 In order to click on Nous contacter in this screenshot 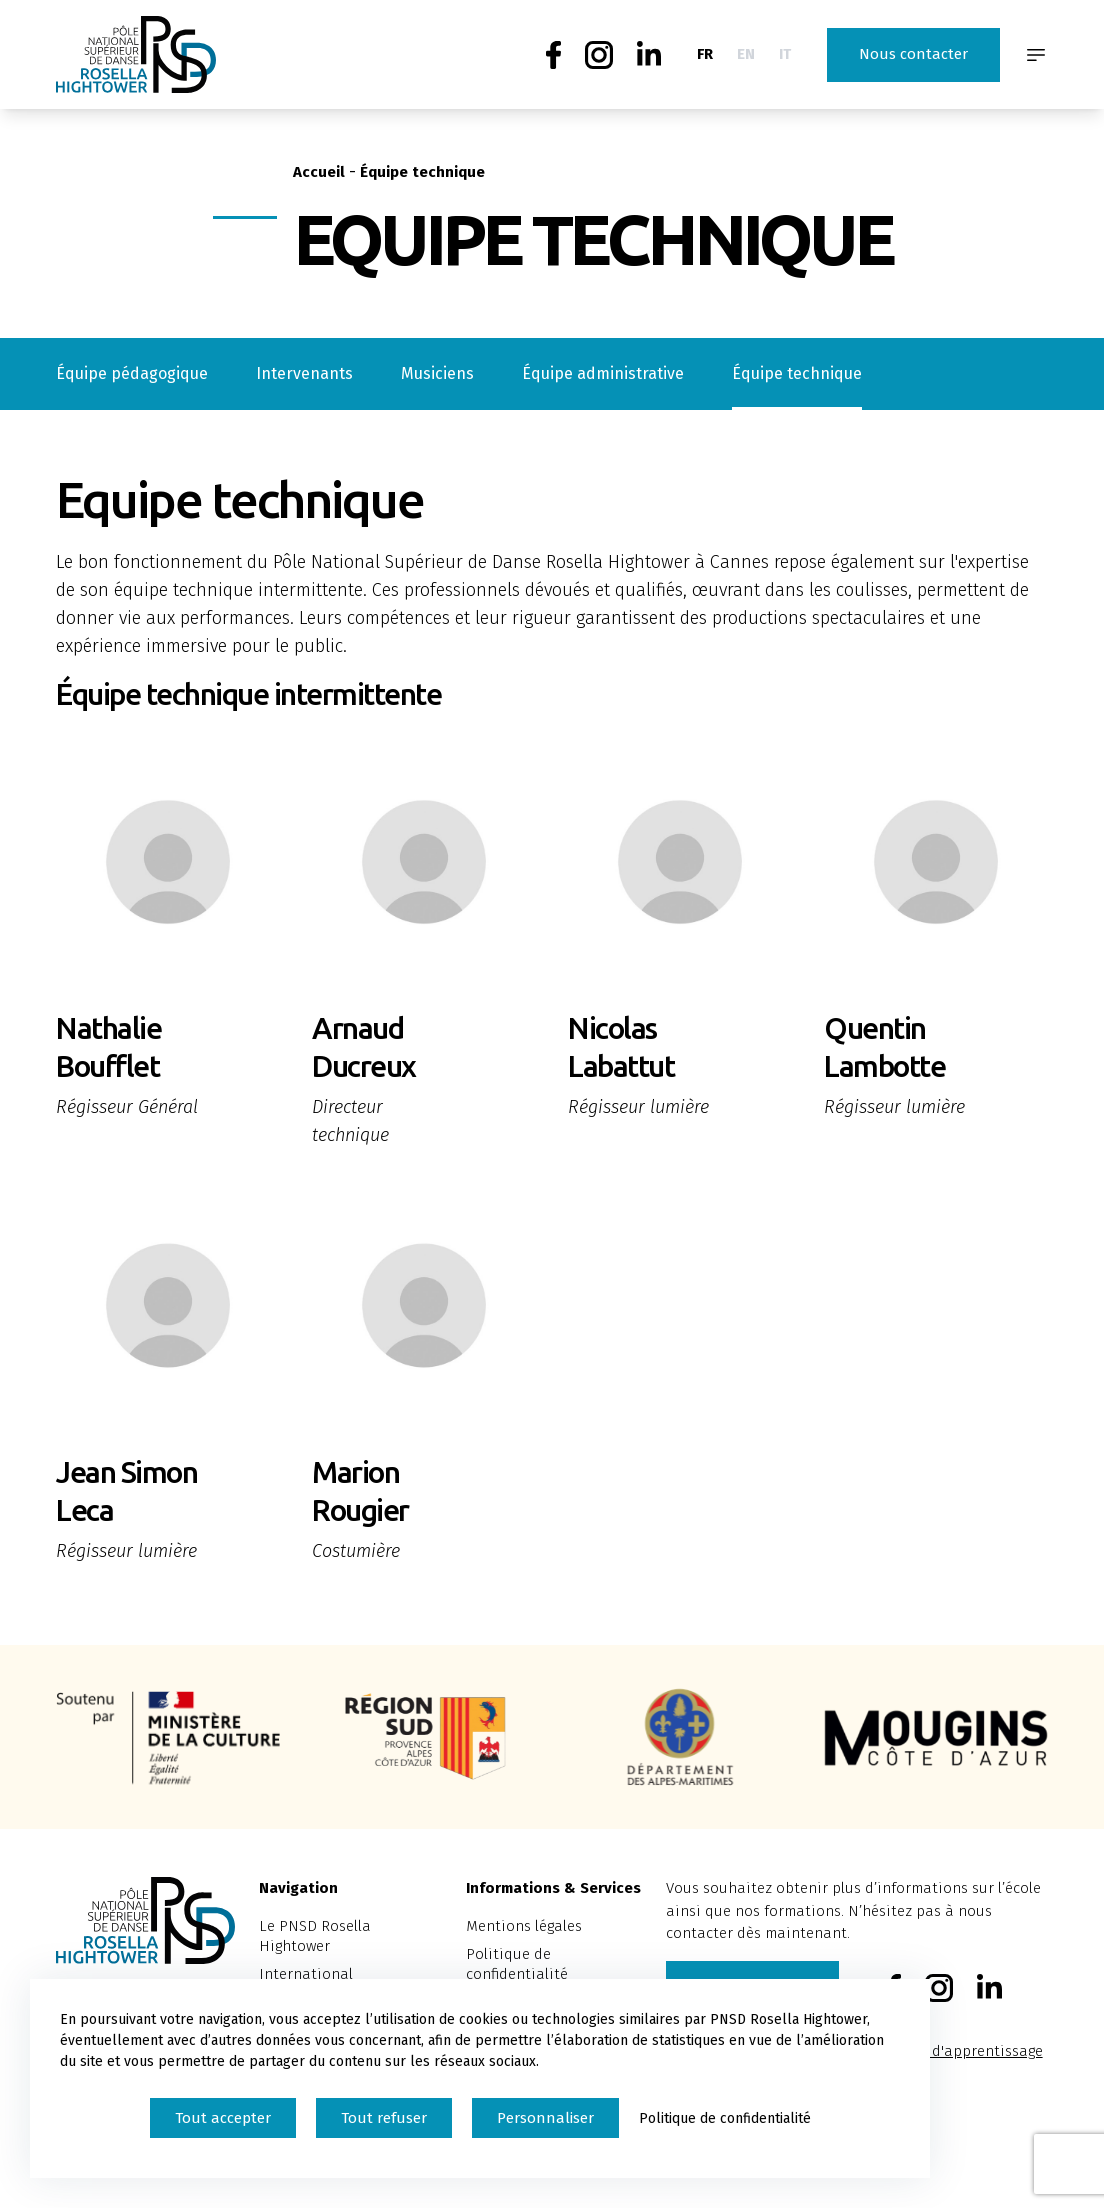, I will do `click(913, 54)`.